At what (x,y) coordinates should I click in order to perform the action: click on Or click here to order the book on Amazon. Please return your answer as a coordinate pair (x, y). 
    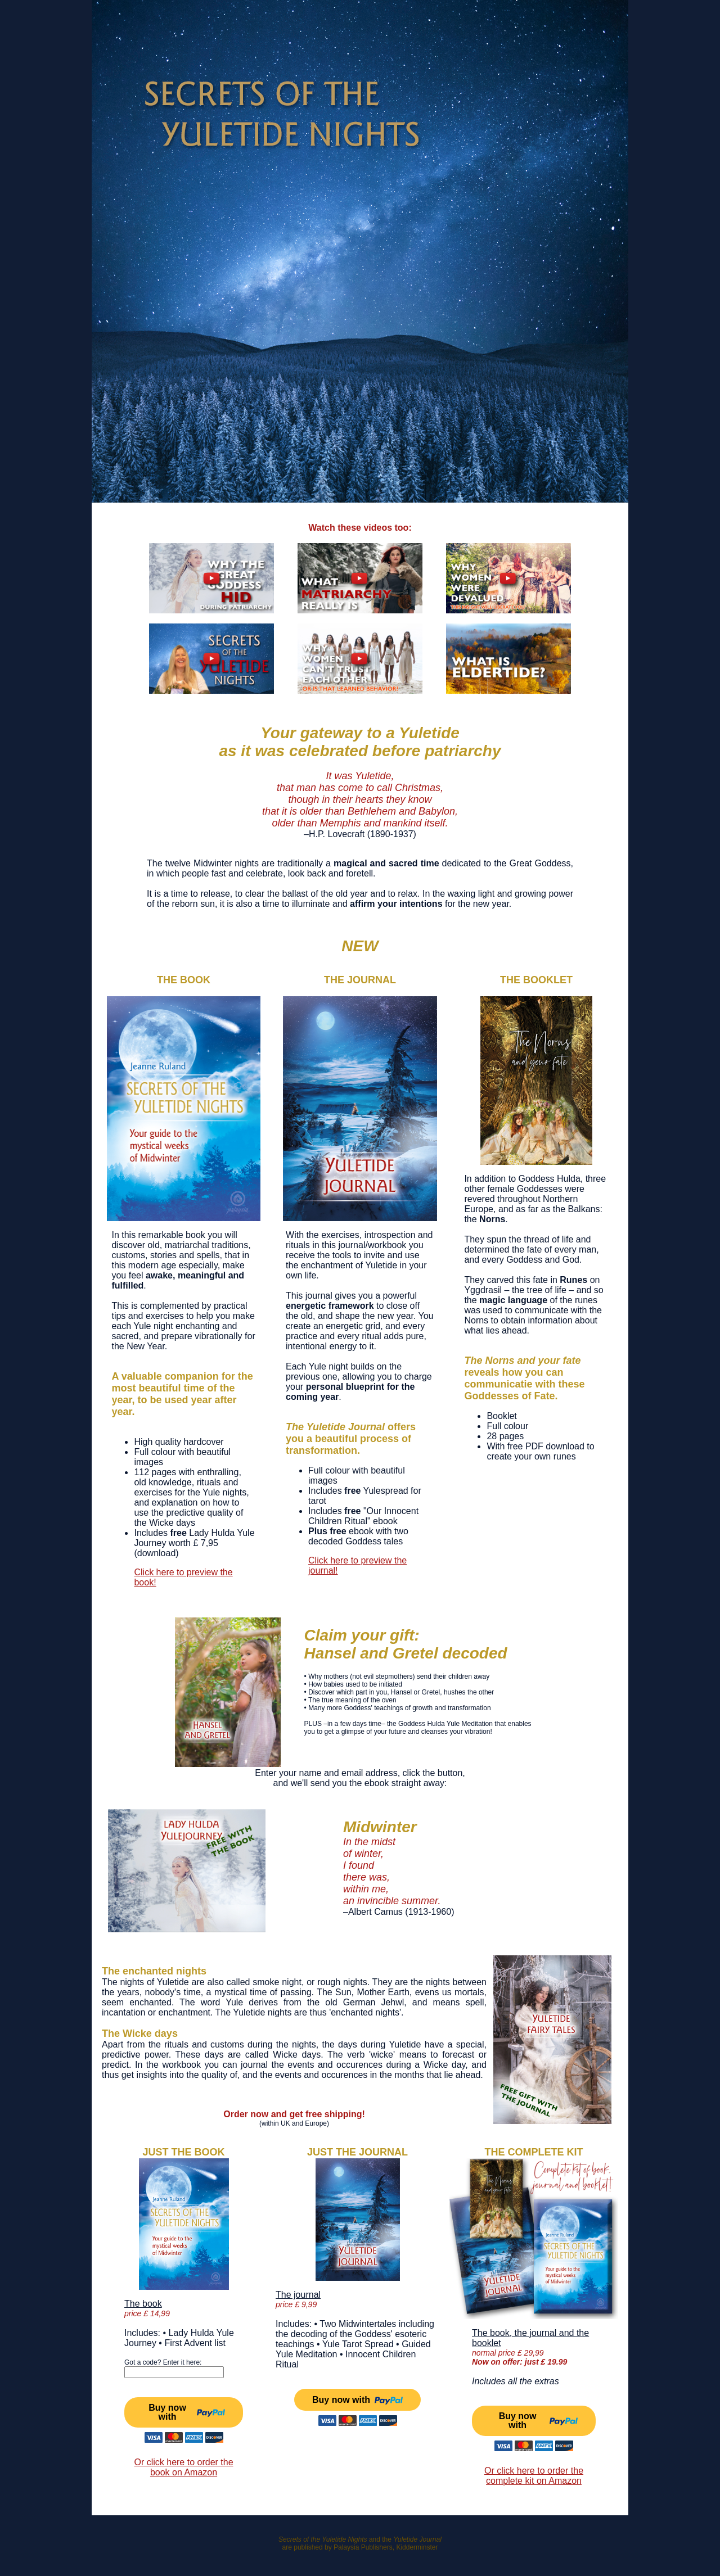
    Looking at the image, I should click on (183, 2467).